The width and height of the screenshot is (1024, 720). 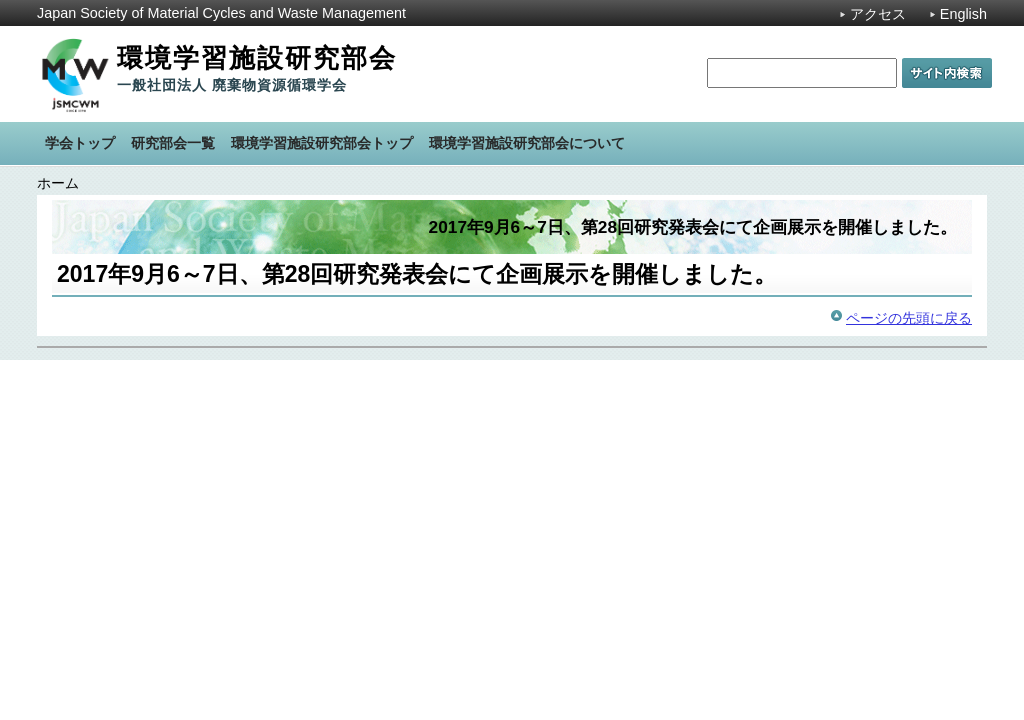 What do you see at coordinates (58, 183) in the screenshot?
I see `ホーム` at bounding box center [58, 183].